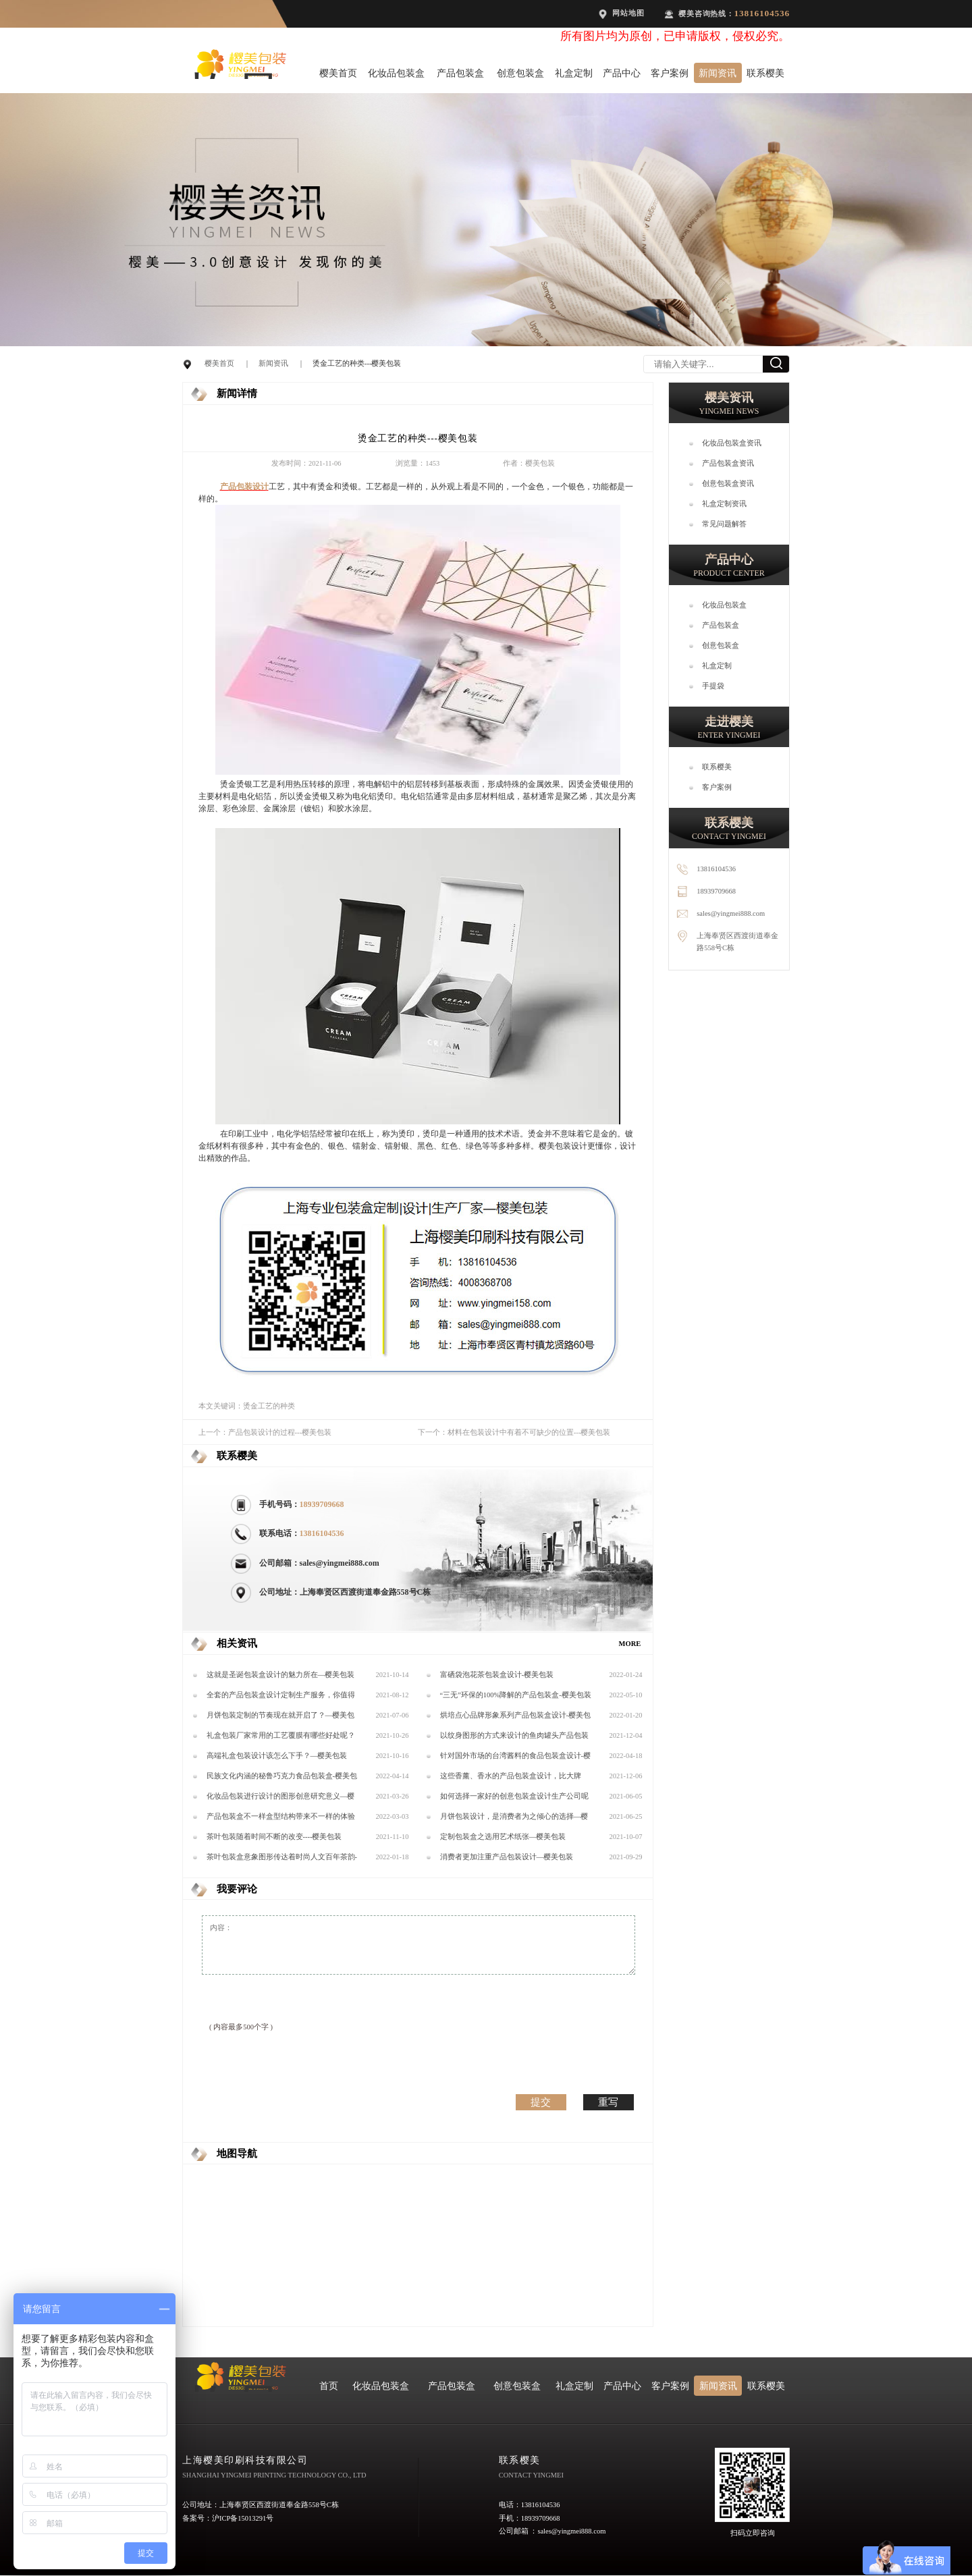 Image resolution: width=972 pixels, height=2576 pixels. What do you see at coordinates (728, 463) in the screenshot?
I see `产品包装盒资讯` at bounding box center [728, 463].